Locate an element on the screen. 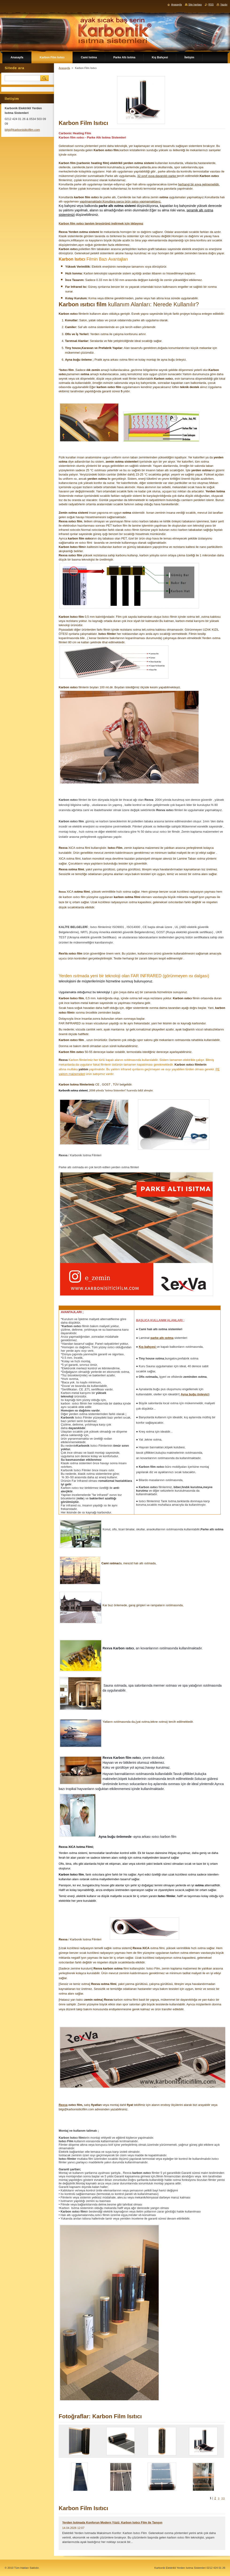  Yazdır is located at coordinates (223, 4).